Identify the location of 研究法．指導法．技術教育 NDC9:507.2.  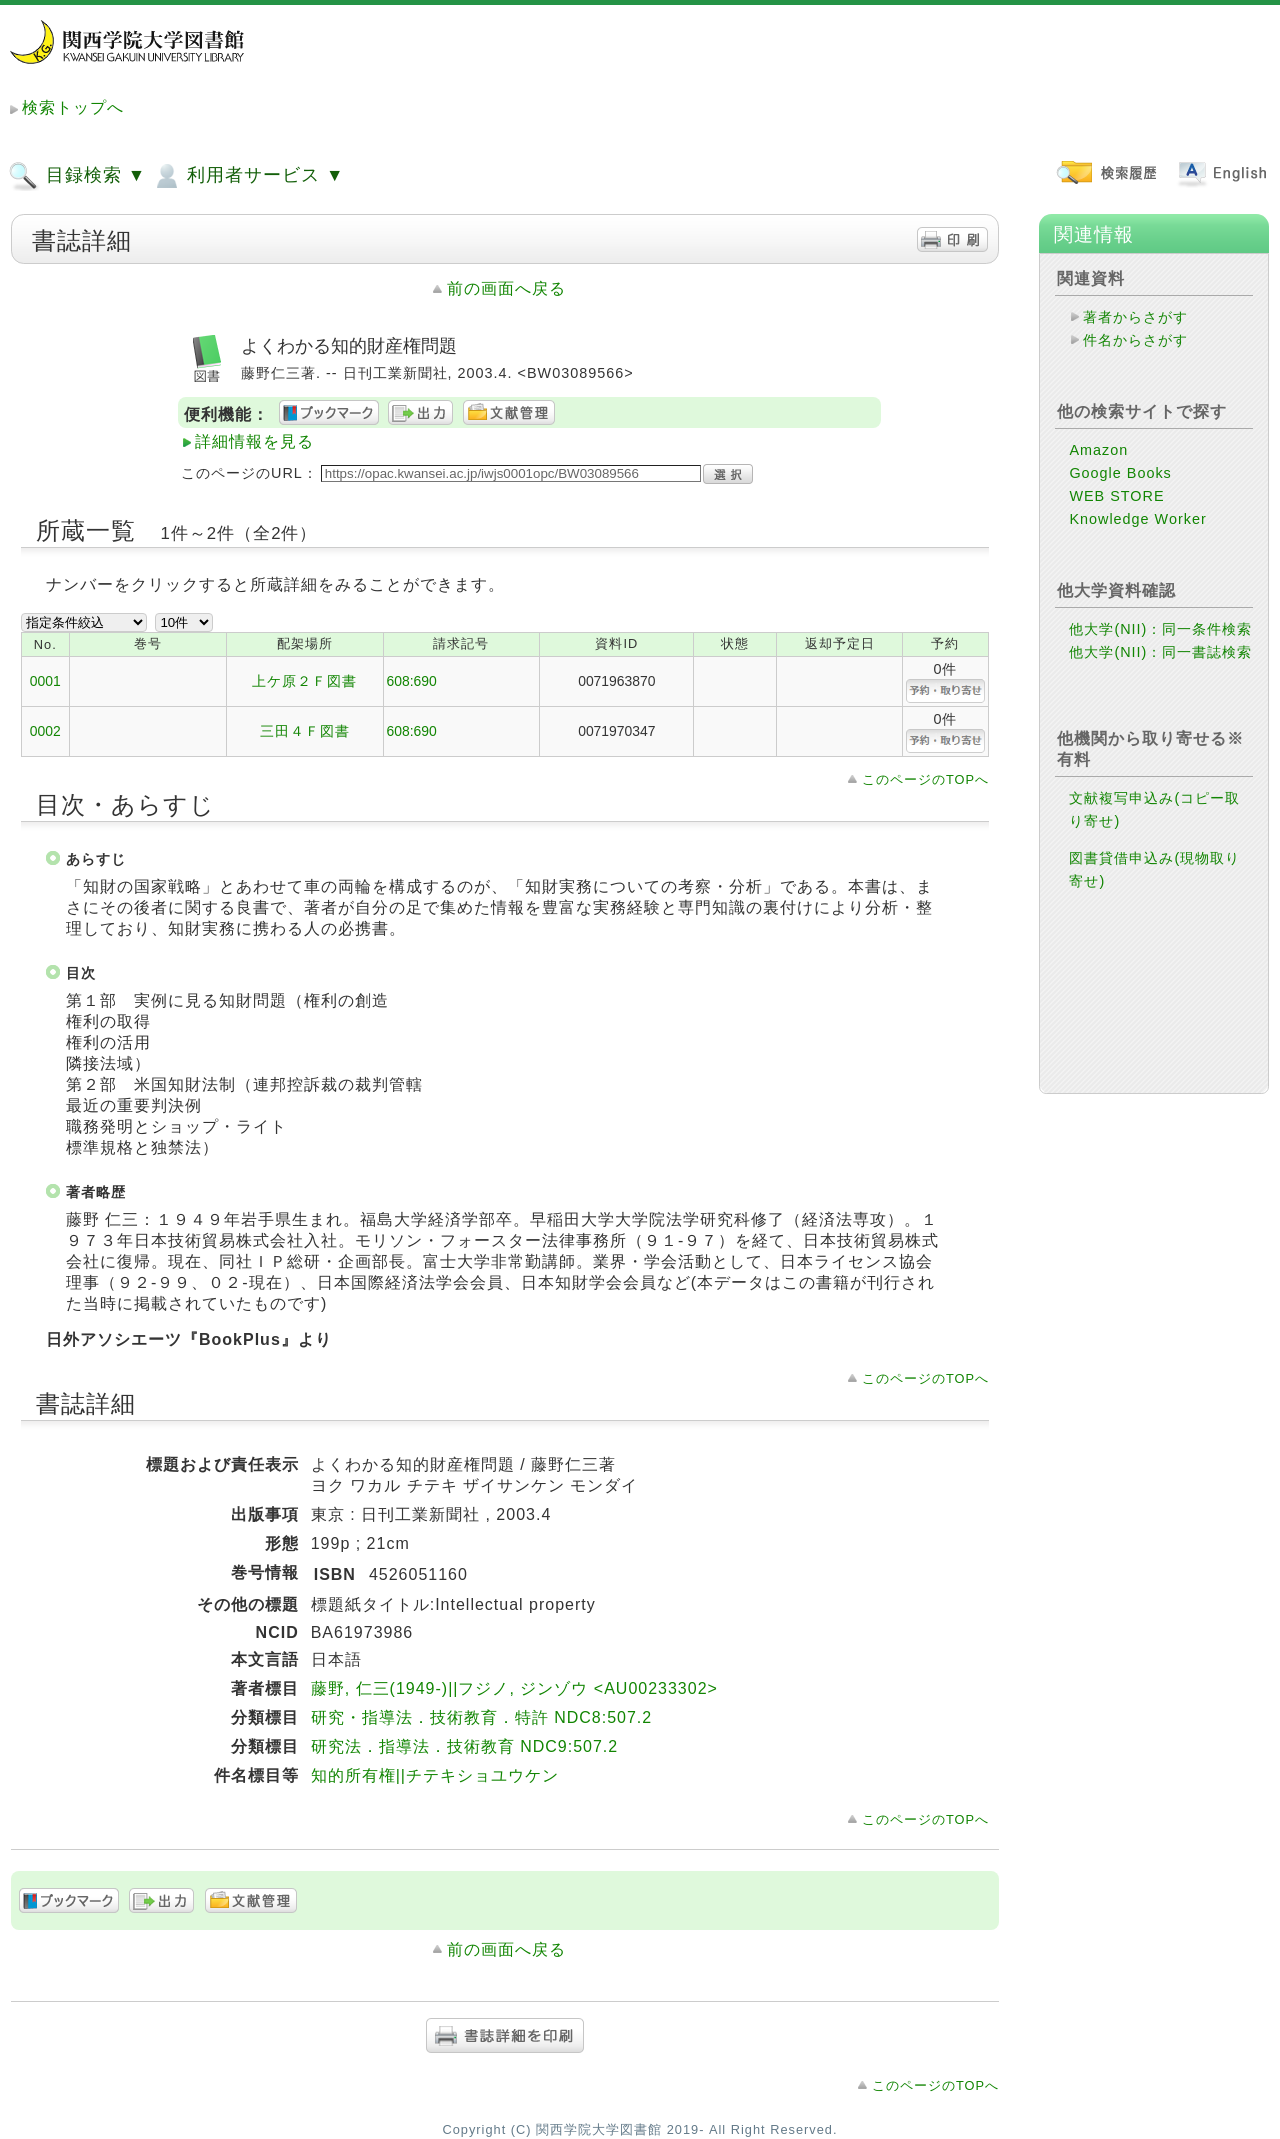
(465, 1746).